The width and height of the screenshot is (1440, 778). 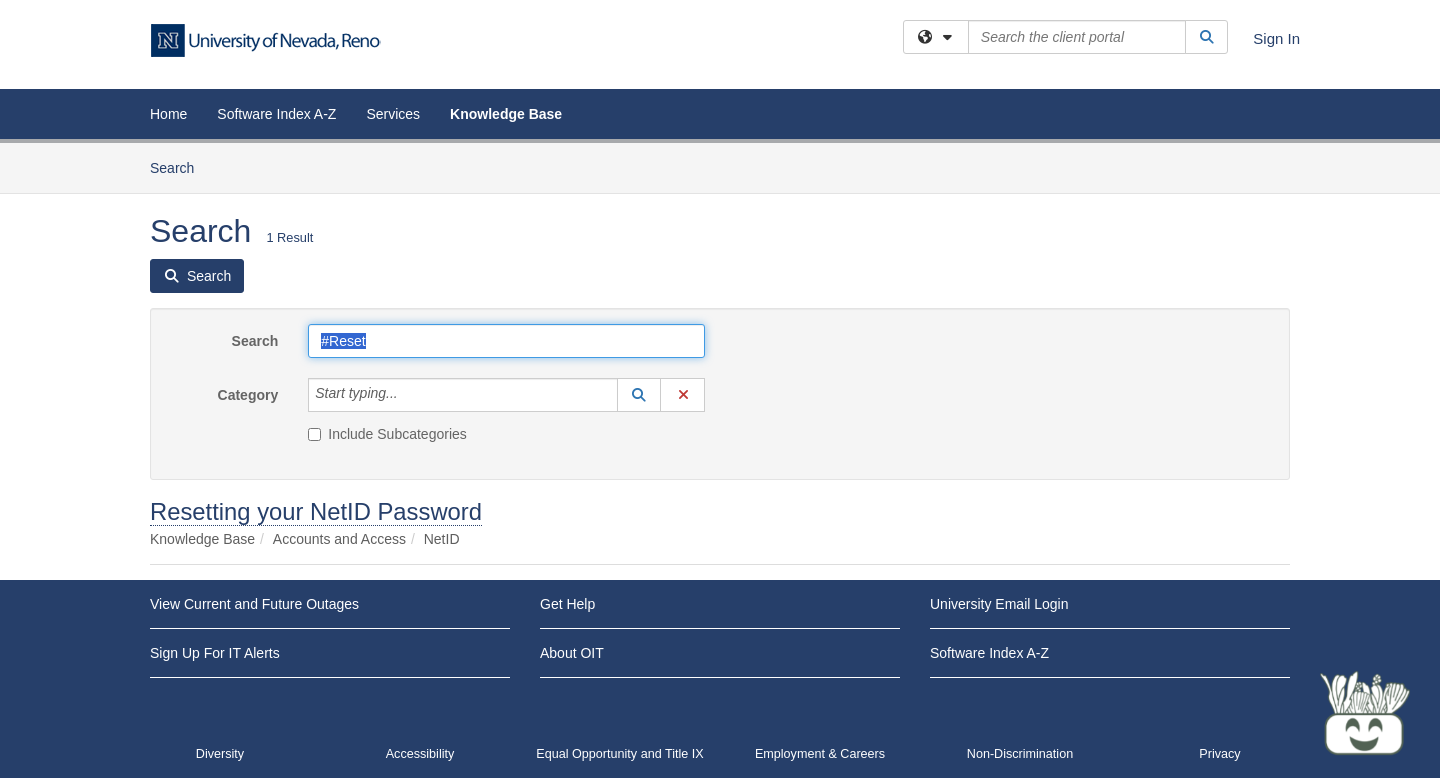 I want to click on Services, so click(x=393, y=114).